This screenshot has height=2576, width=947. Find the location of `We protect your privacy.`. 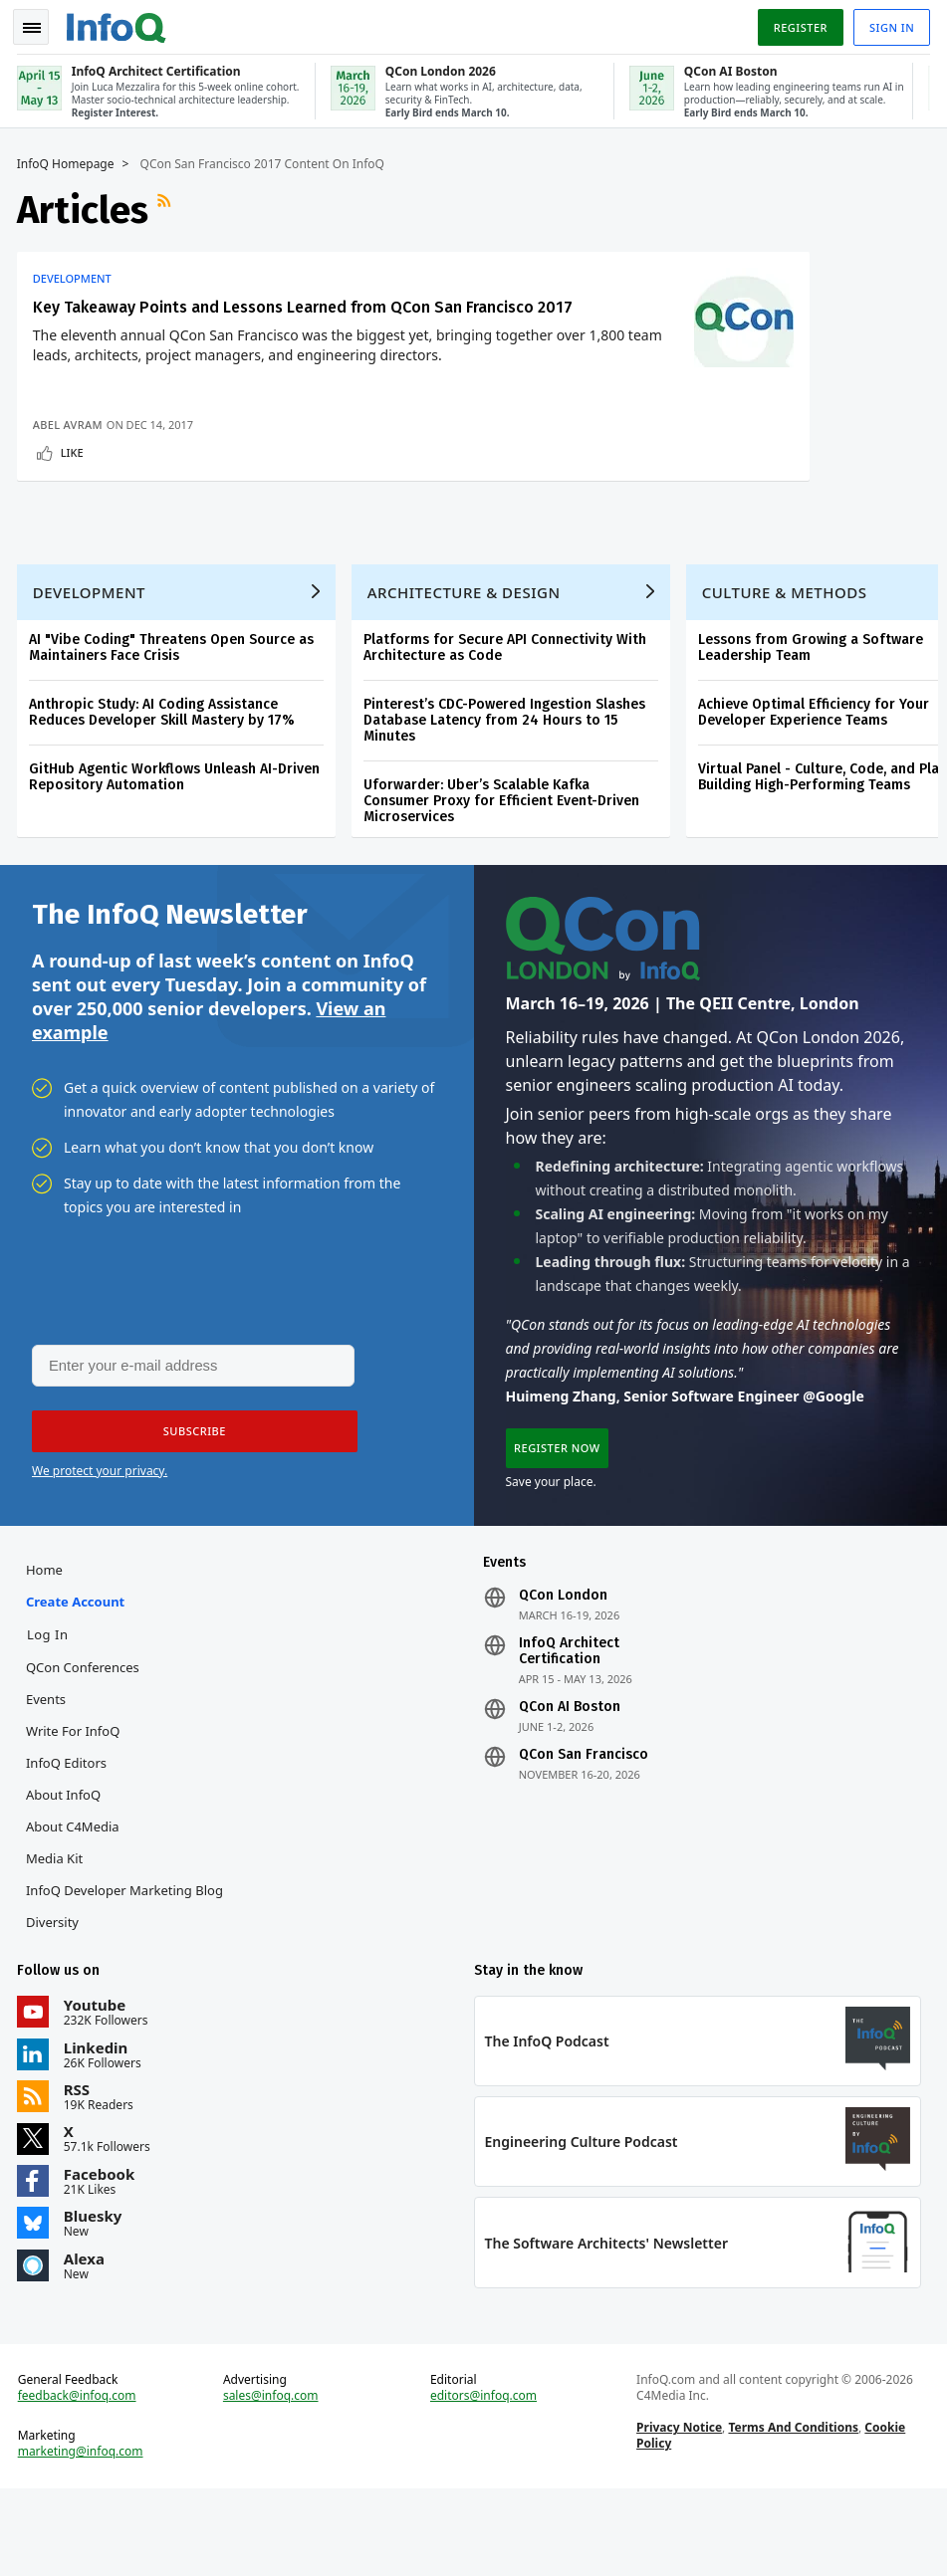

We protect your privacy. is located at coordinates (99, 1544).